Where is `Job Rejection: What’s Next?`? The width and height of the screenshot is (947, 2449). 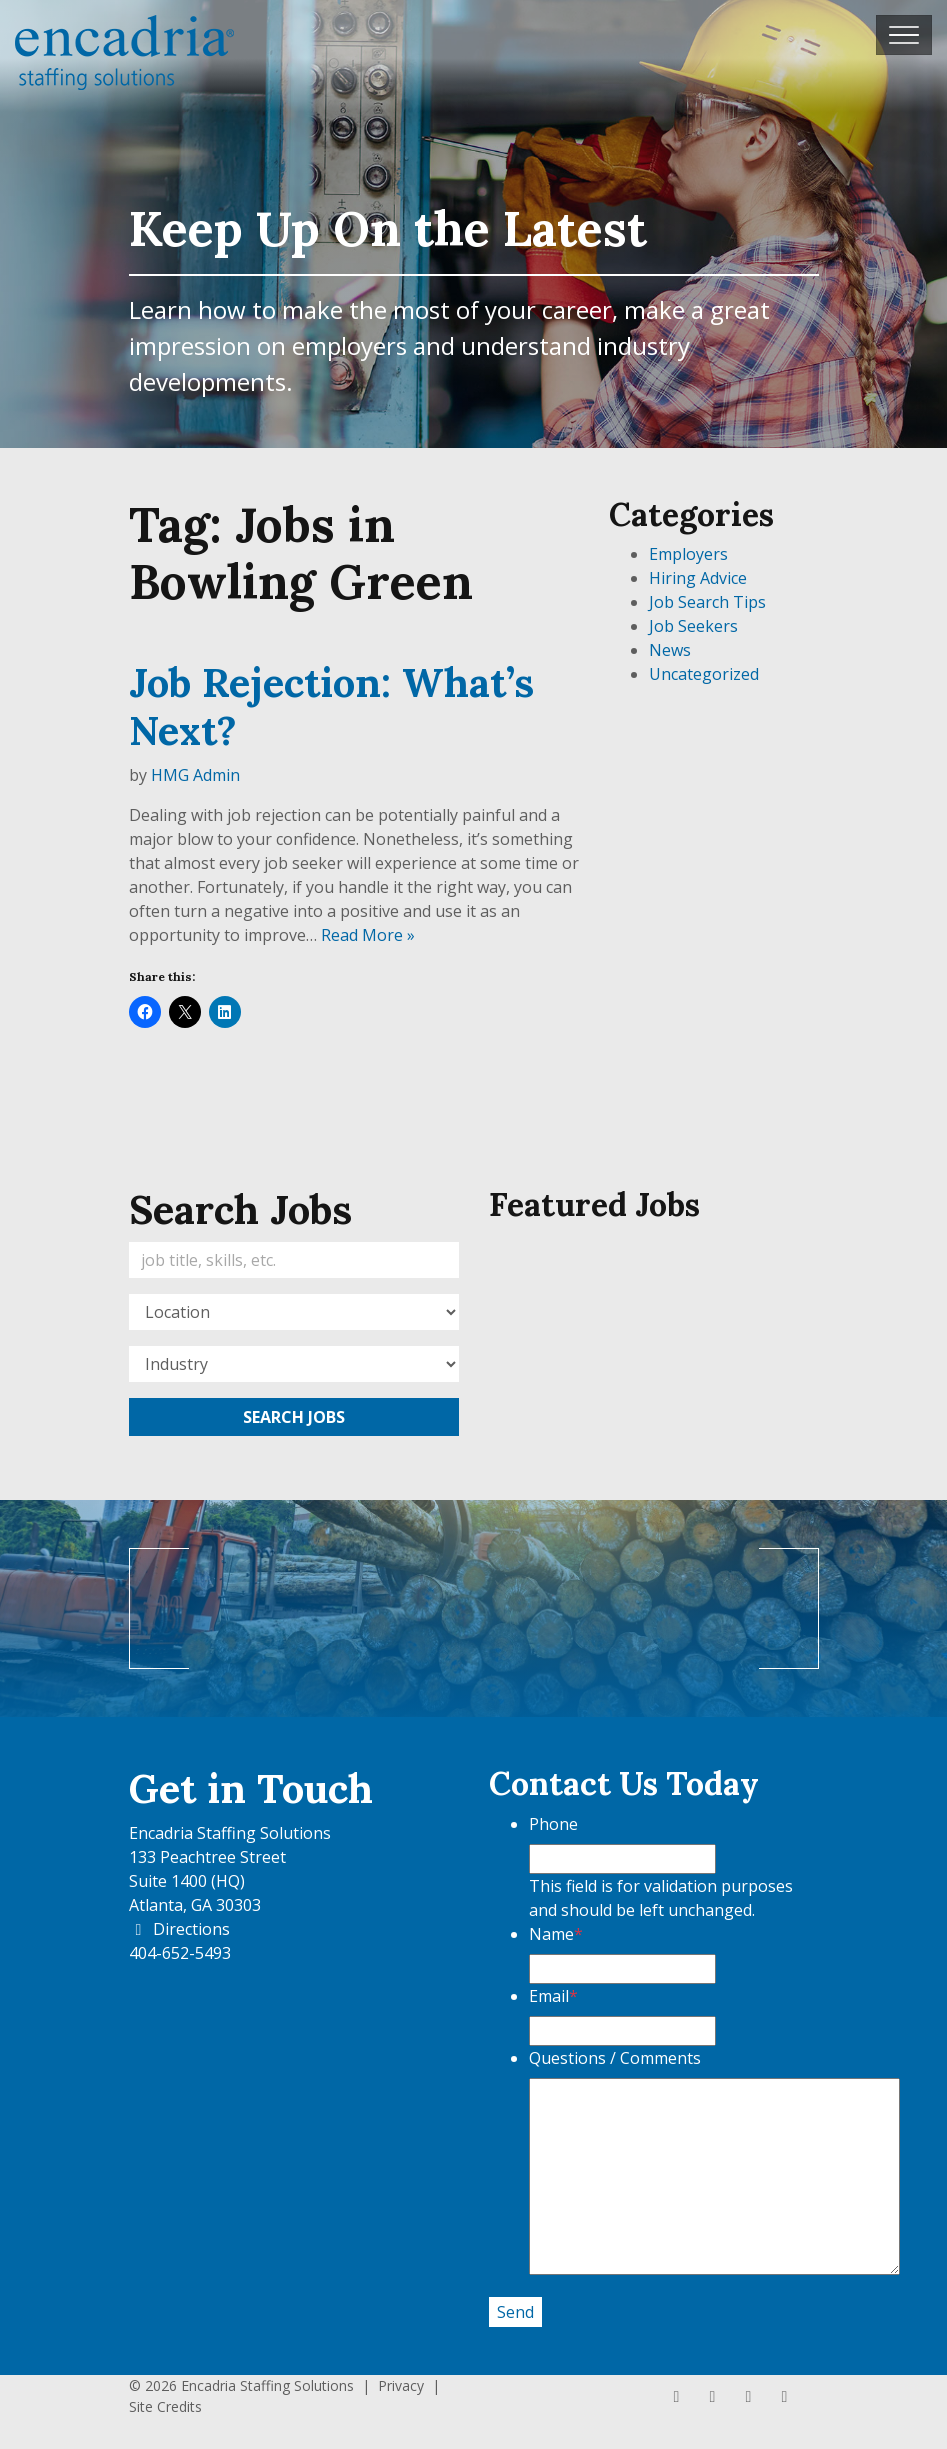 Job Rejection: What’s Next? is located at coordinates (331, 706).